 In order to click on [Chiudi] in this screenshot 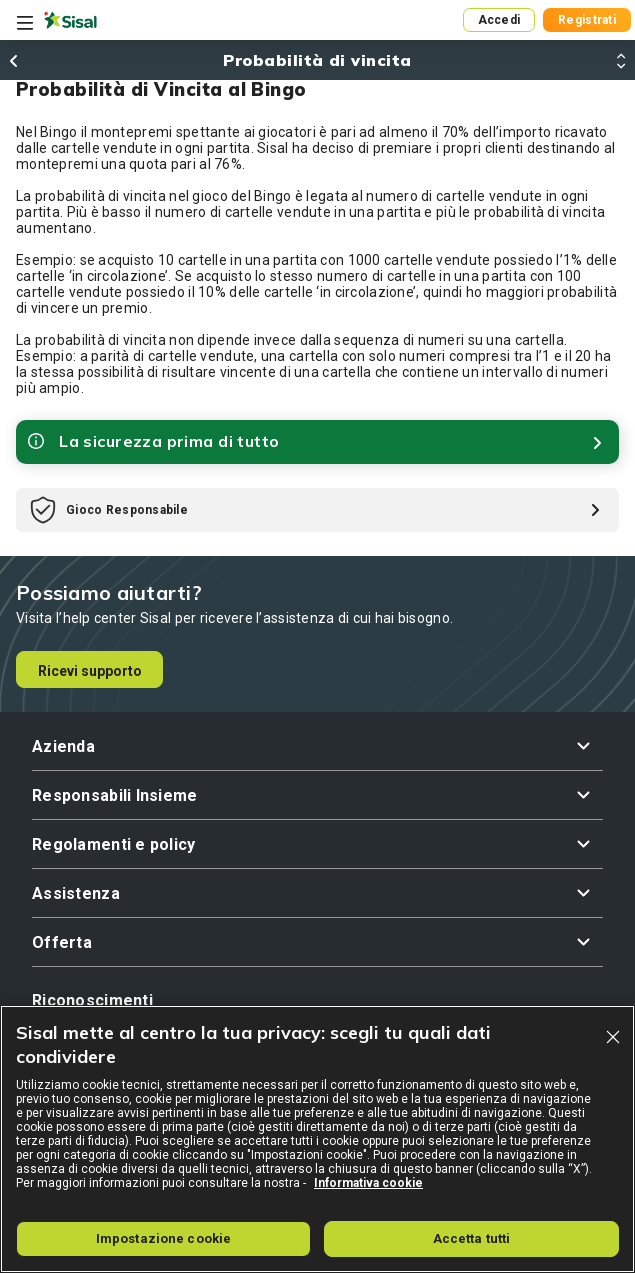, I will do `click(613, 1037)`.